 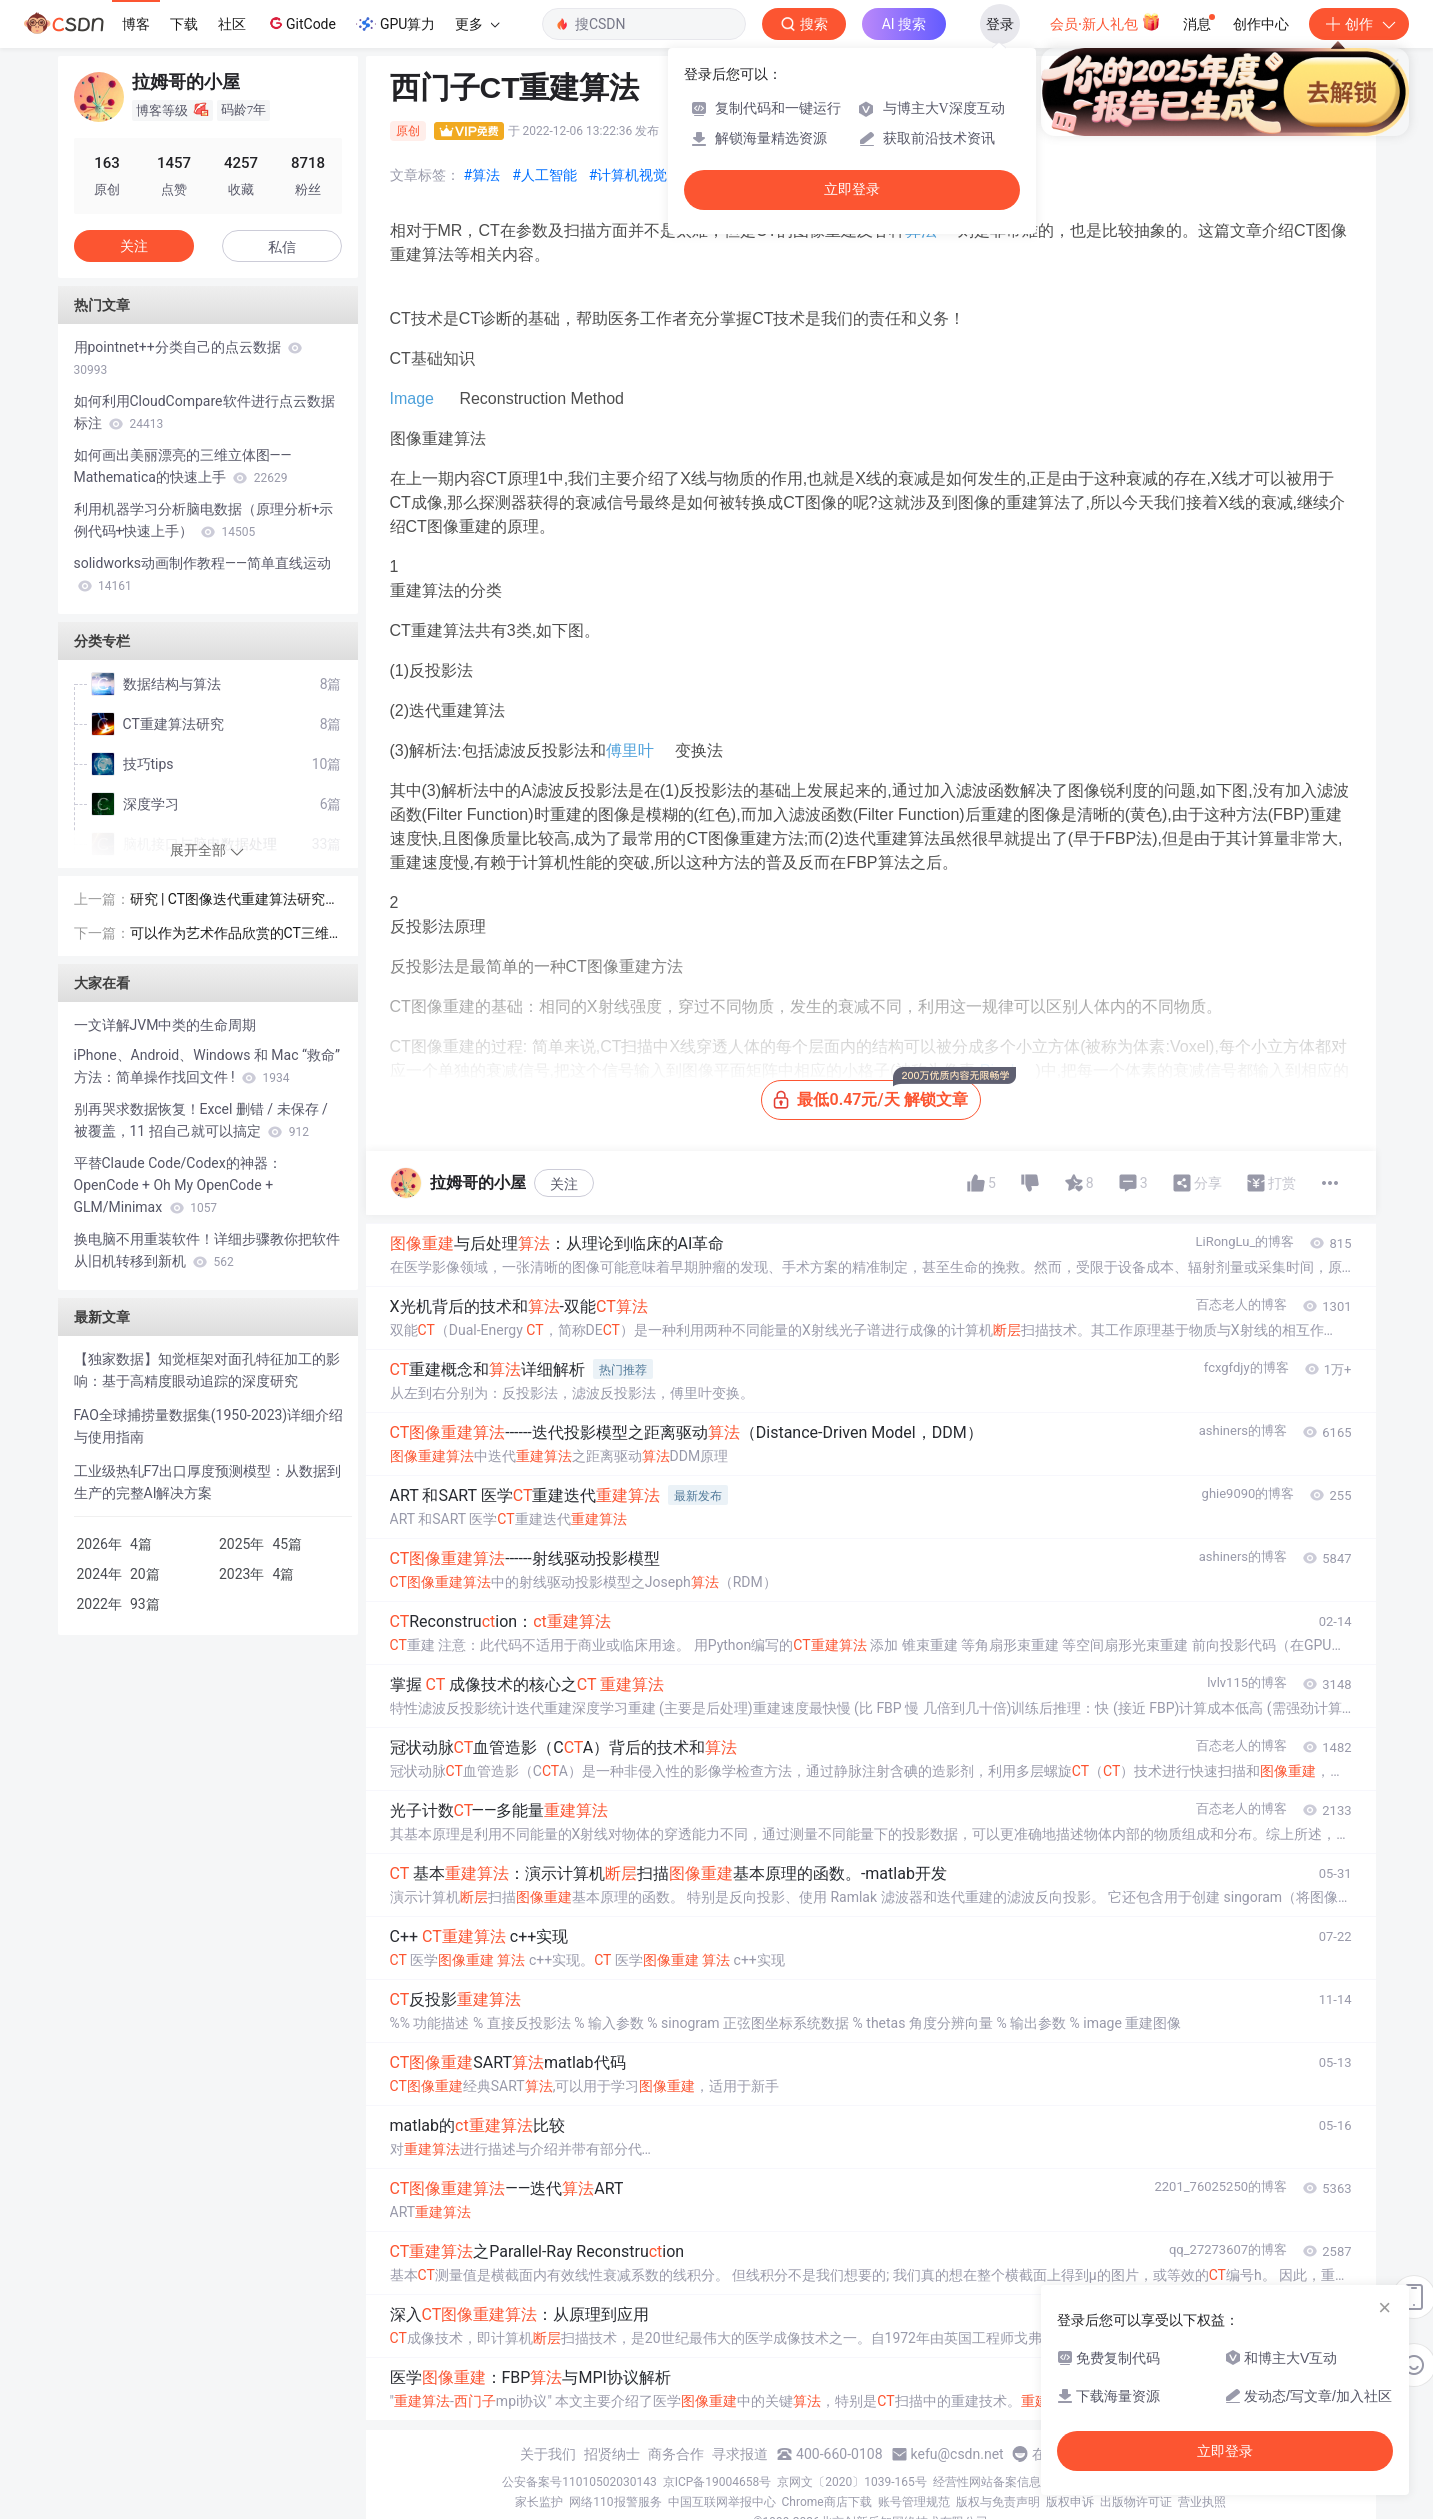 I want to click on #算法, so click(x=482, y=175).